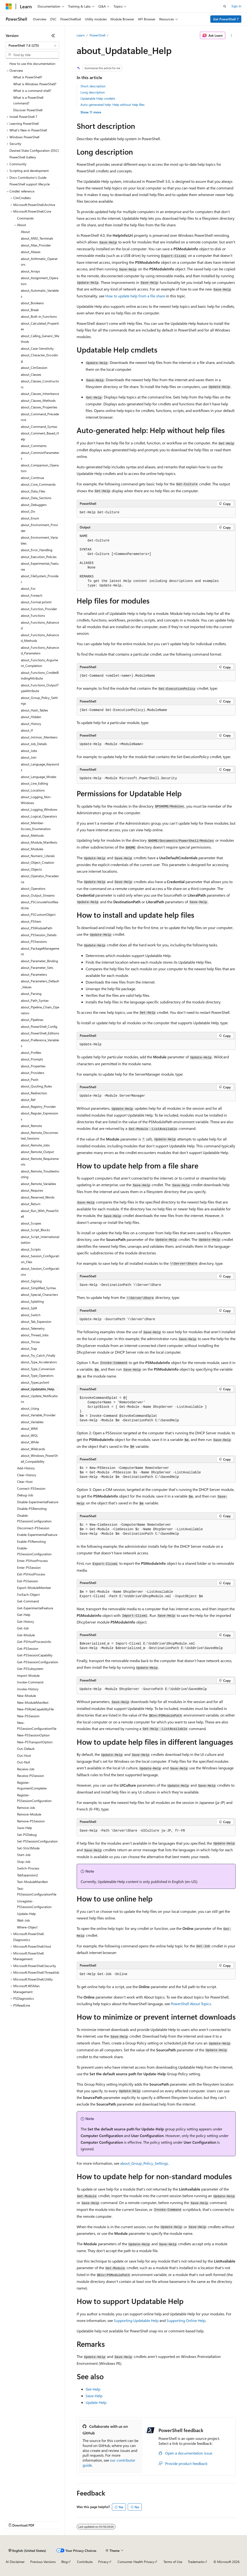  I want to click on about_Quoting_Rules [treeitem], so click(36, 1086).